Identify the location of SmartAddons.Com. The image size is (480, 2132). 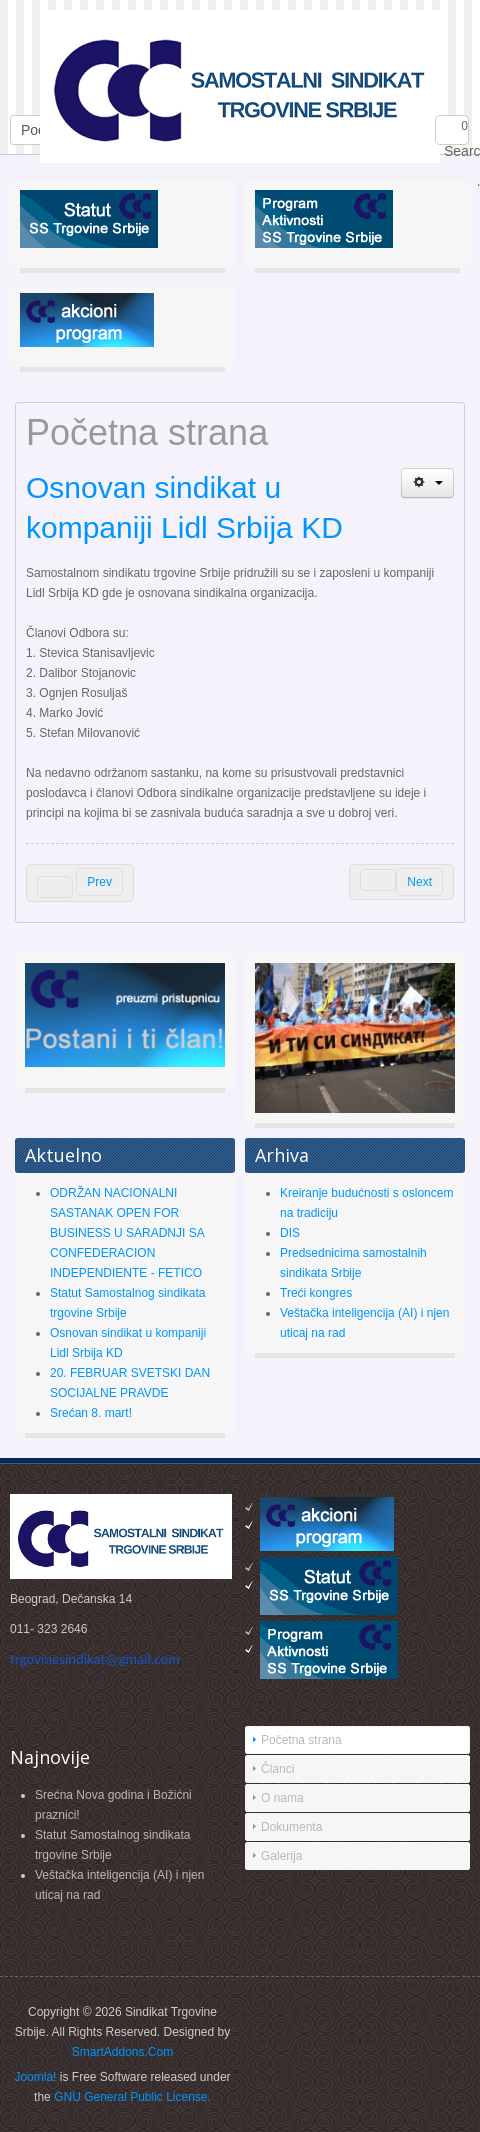
(122, 2052).